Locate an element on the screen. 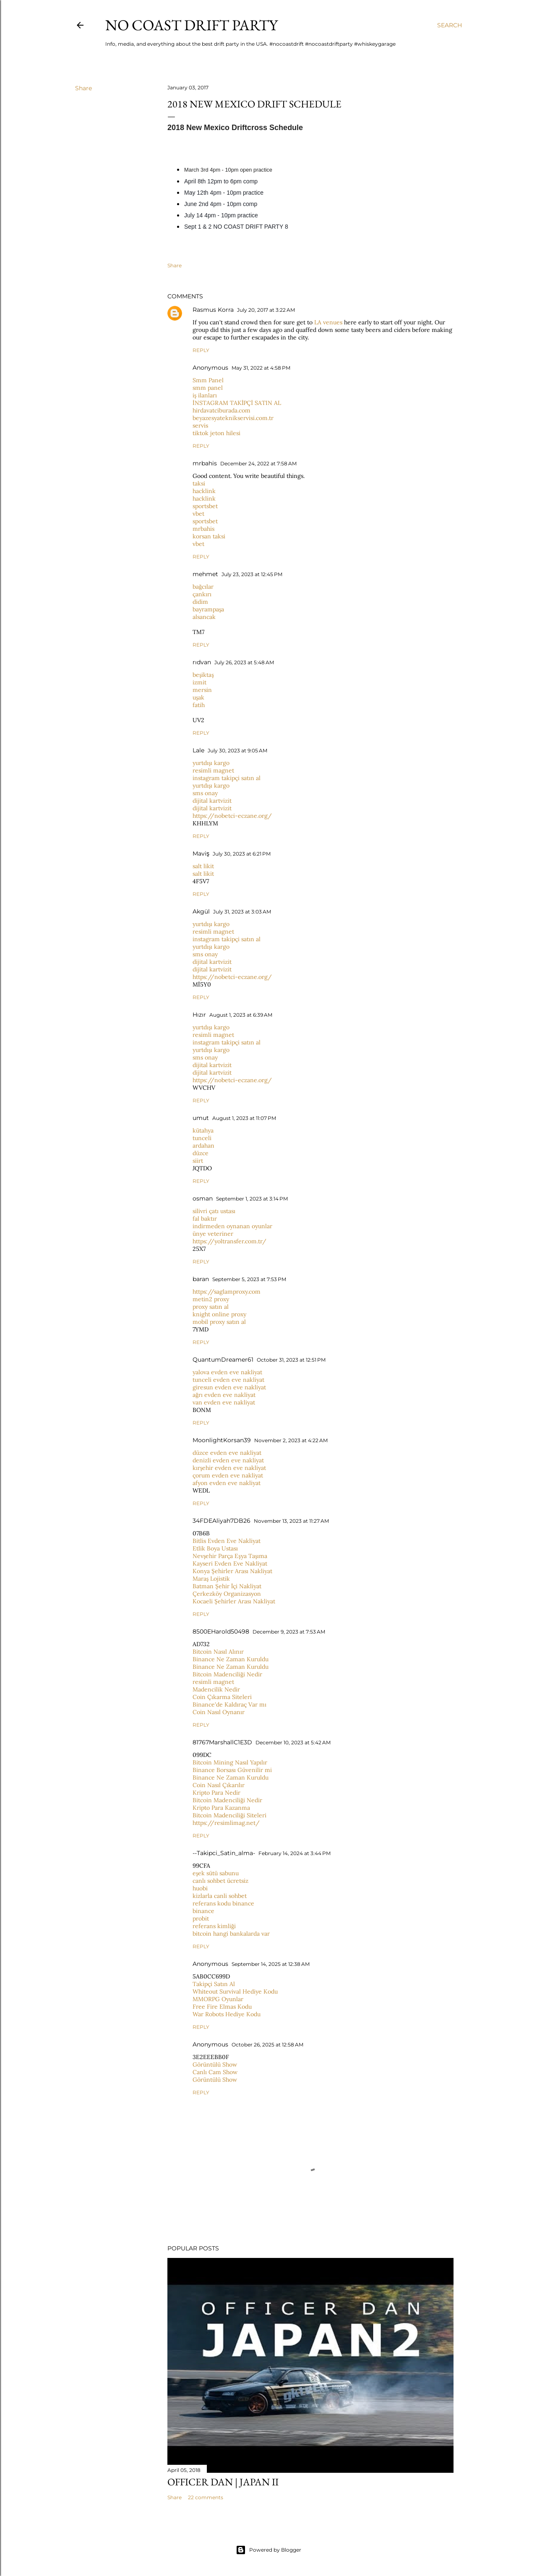  22 comments is located at coordinates (205, 2497).